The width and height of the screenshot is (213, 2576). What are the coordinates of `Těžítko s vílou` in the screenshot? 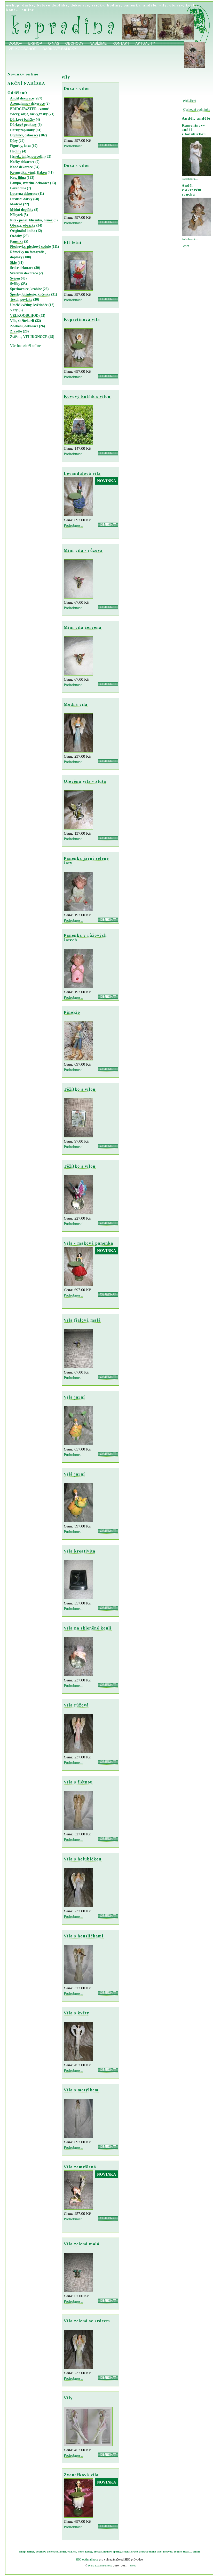 It's located at (80, 1089).